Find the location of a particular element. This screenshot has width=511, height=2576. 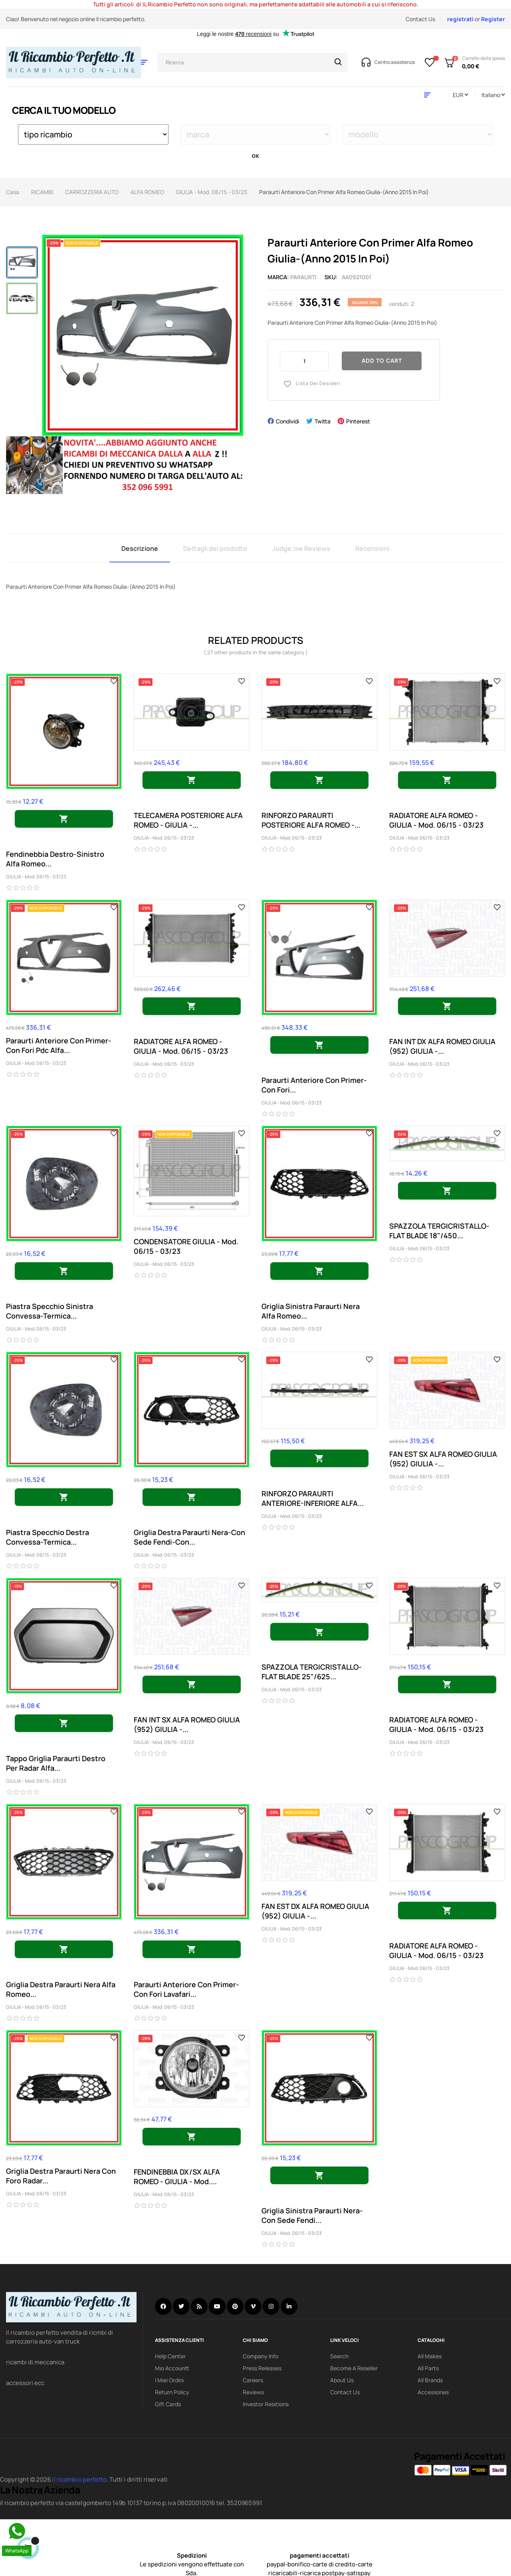

Careers is located at coordinates (253, 2380).